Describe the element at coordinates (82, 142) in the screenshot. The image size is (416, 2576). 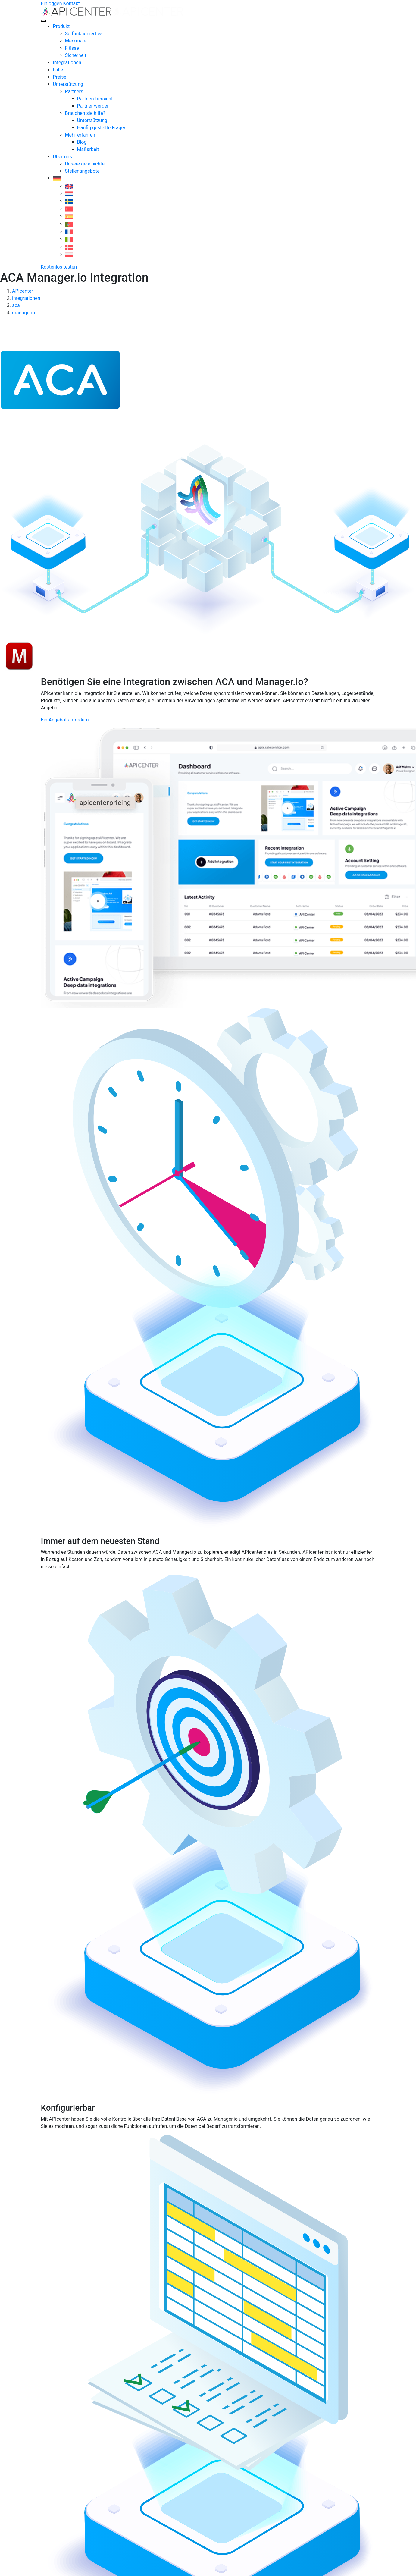
I see `Blog` at that location.